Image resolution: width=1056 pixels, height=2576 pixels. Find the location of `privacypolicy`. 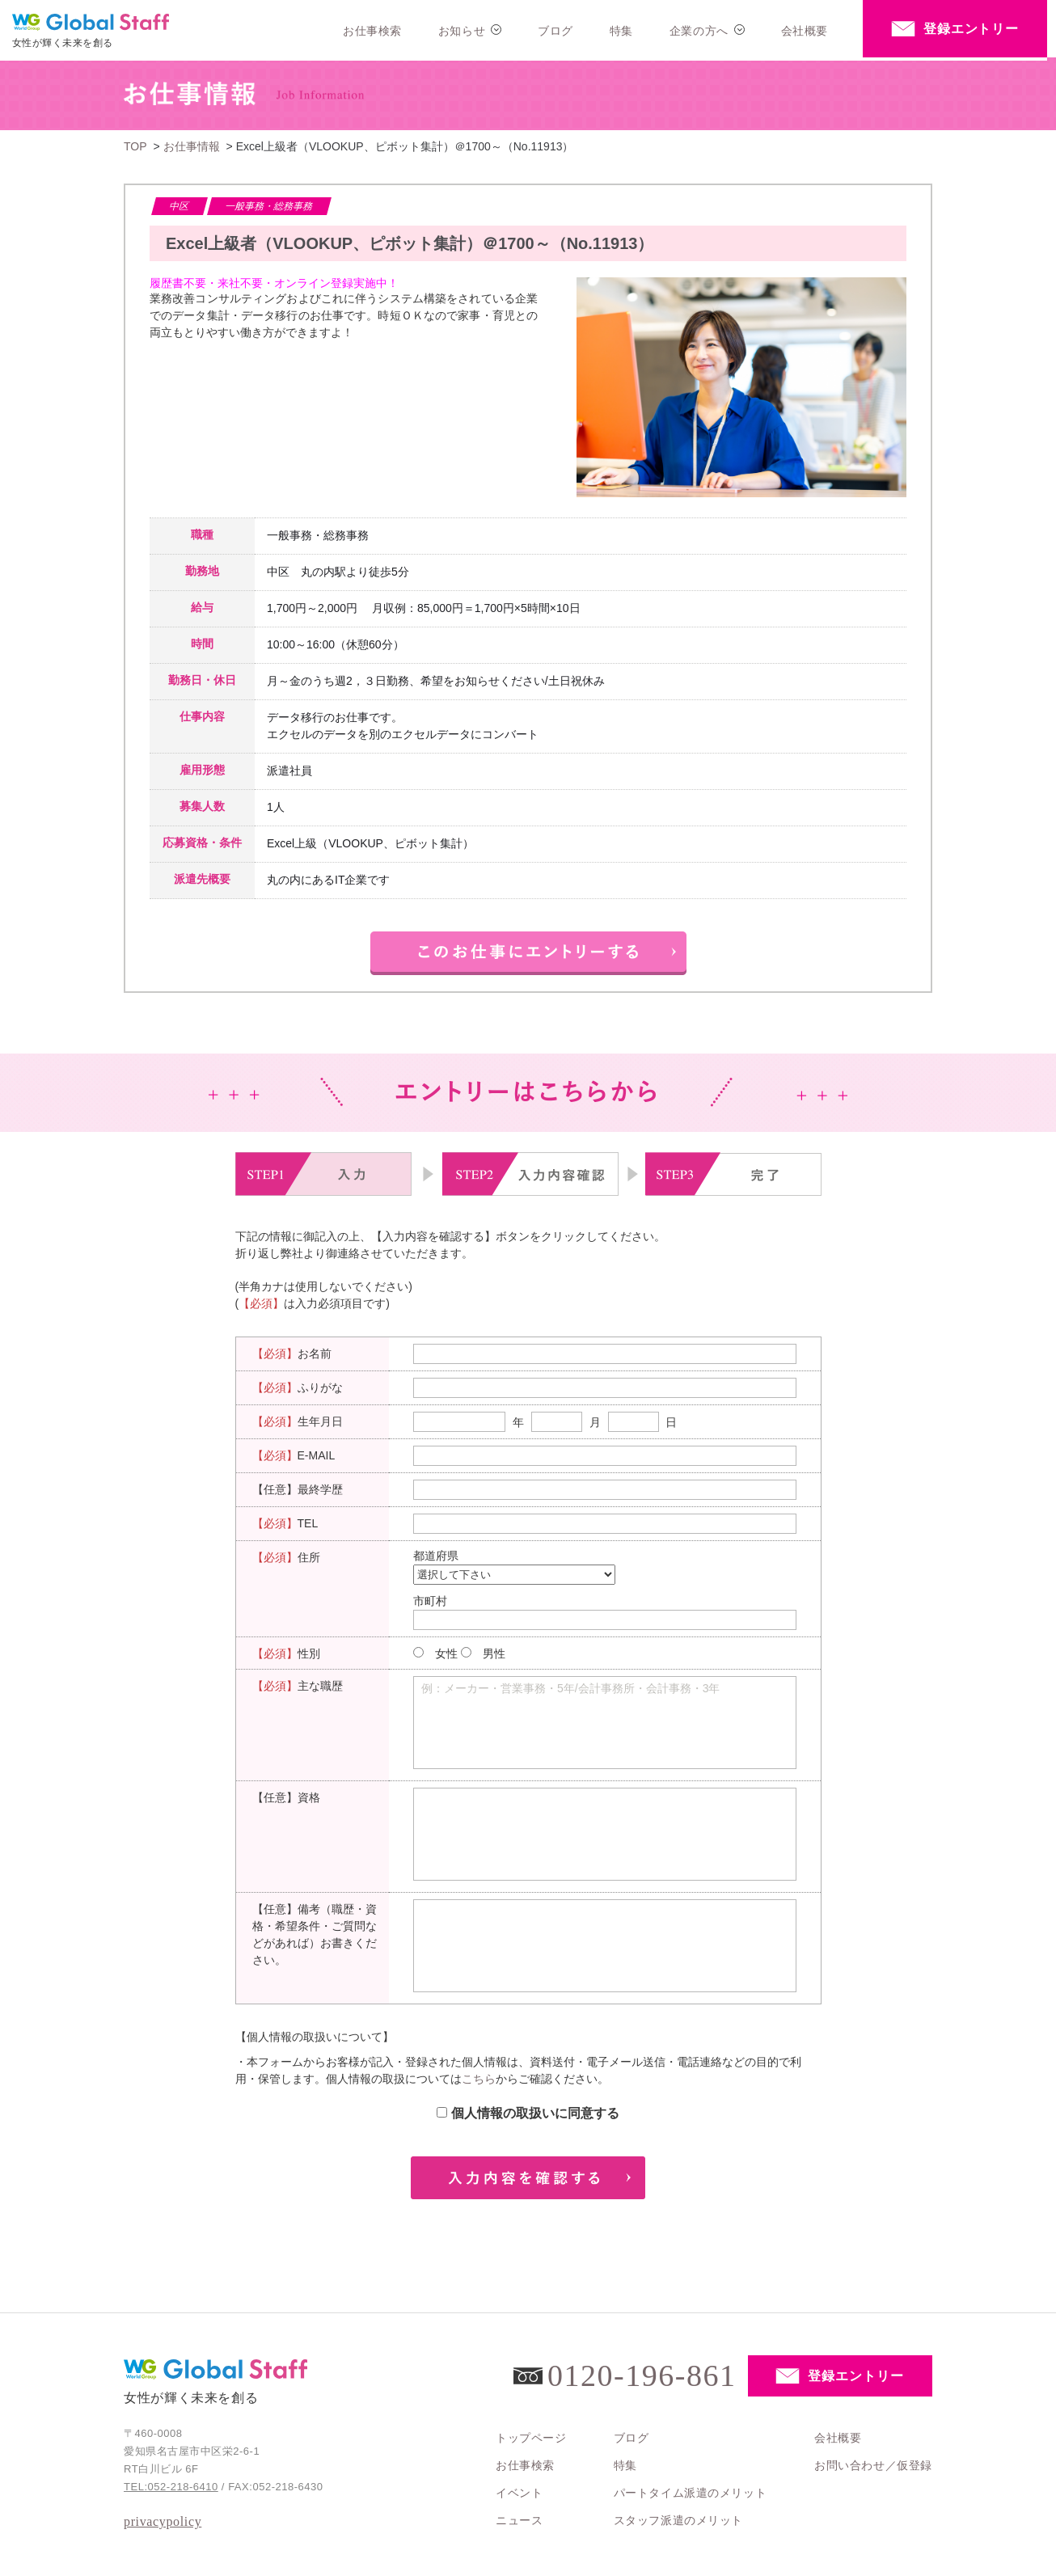

privacypolicy is located at coordinates (162, 2521).